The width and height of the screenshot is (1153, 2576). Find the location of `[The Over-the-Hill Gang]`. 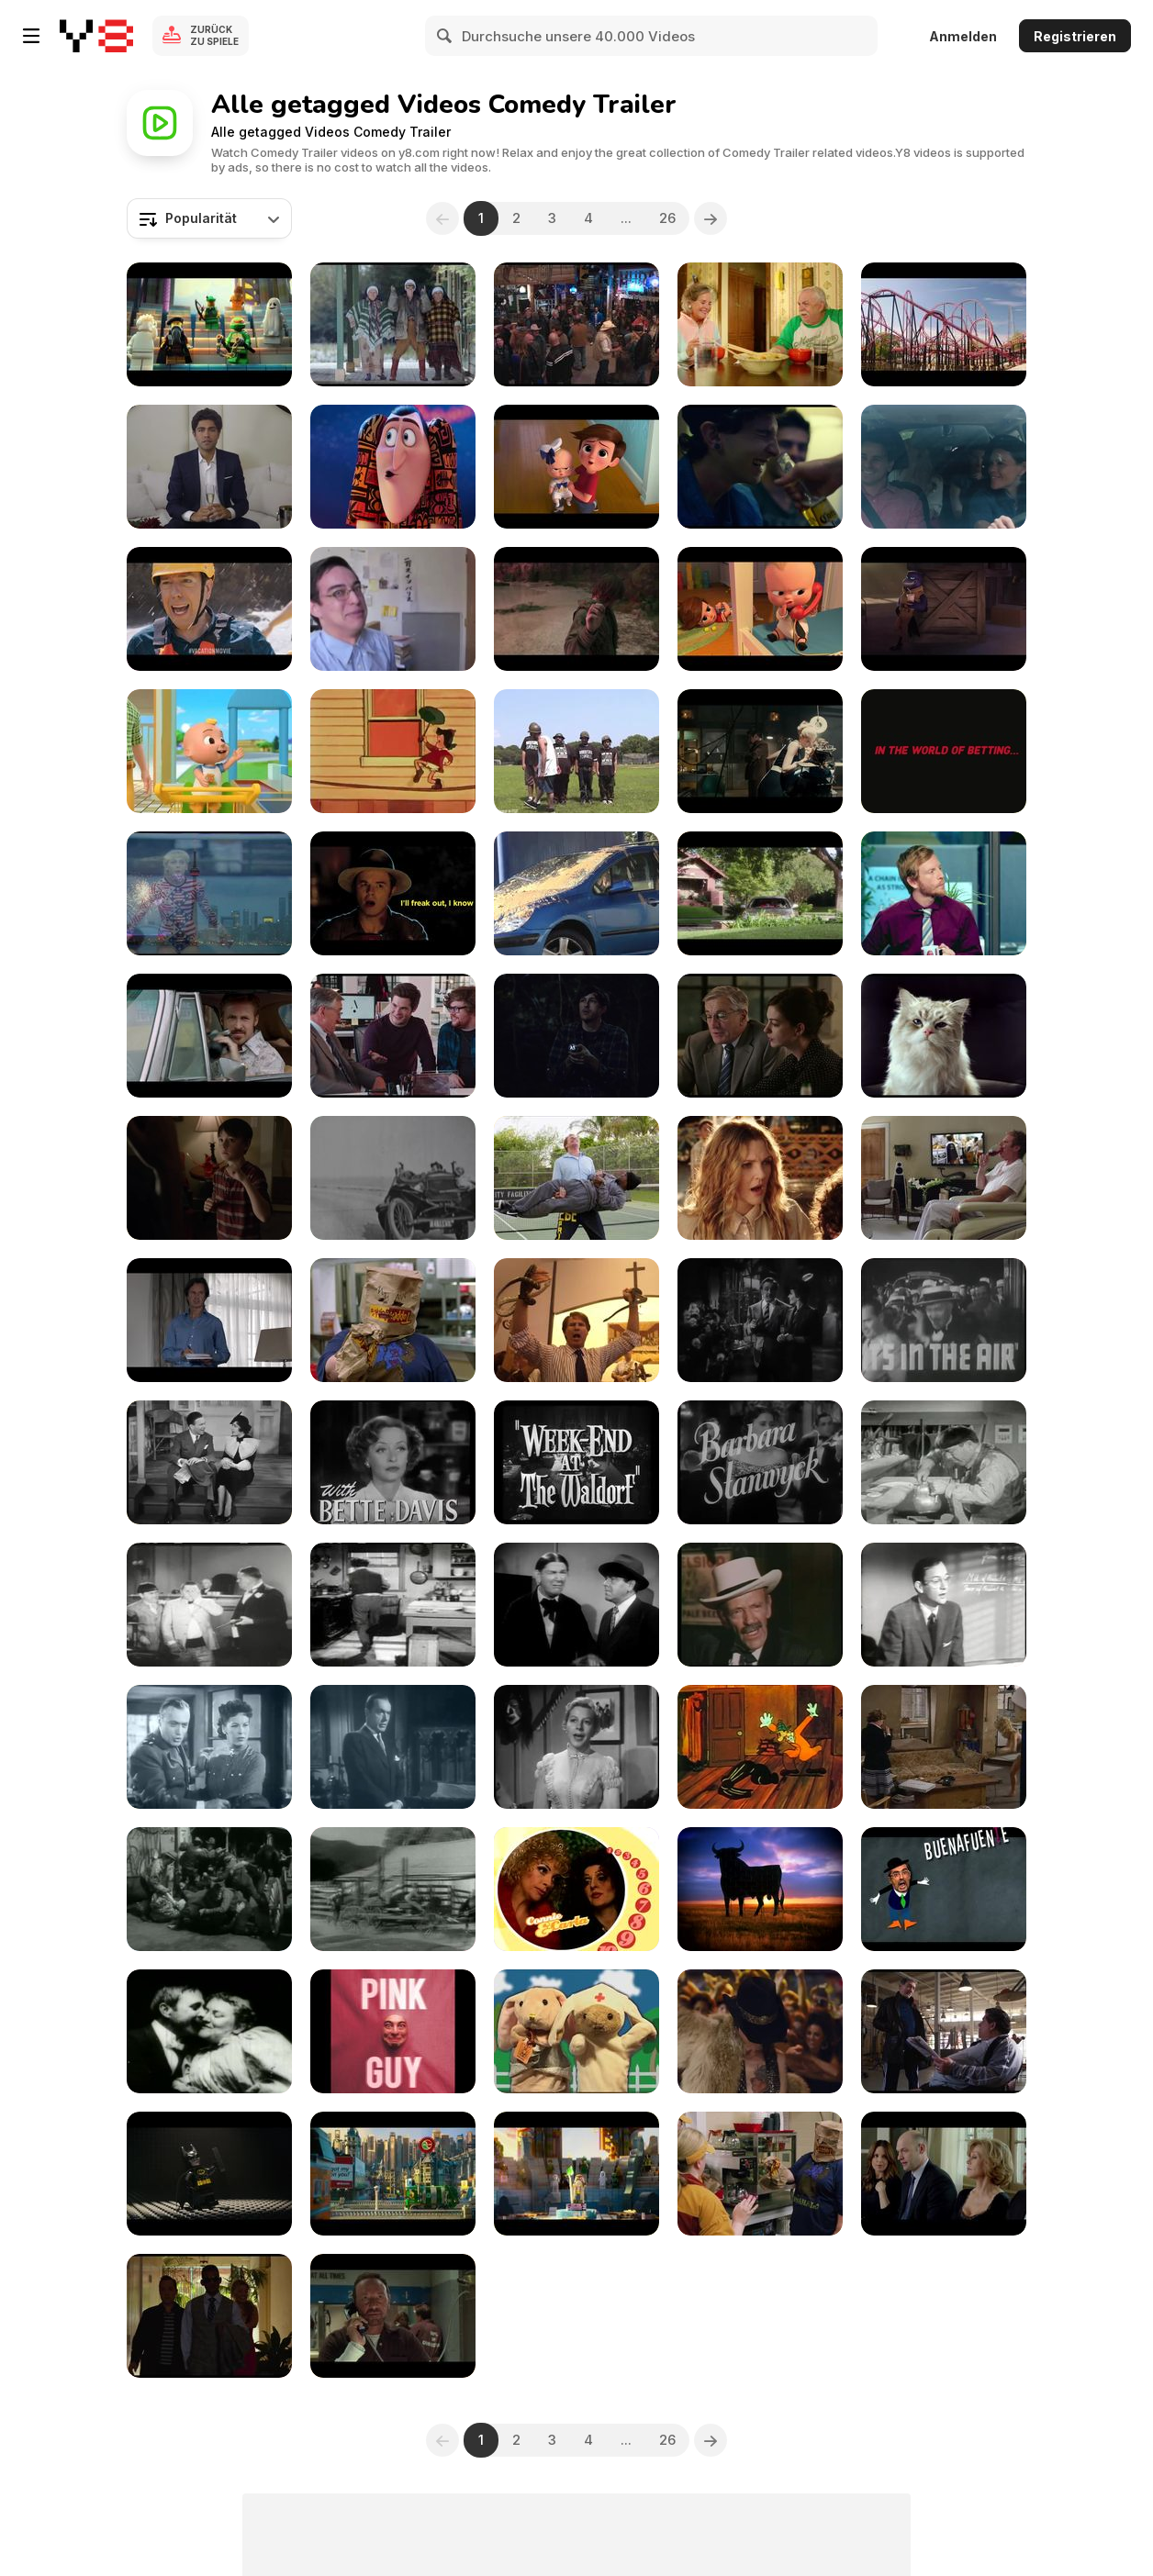

[The Over-the-Hill Gang] is located at coordinates (760, 1605).